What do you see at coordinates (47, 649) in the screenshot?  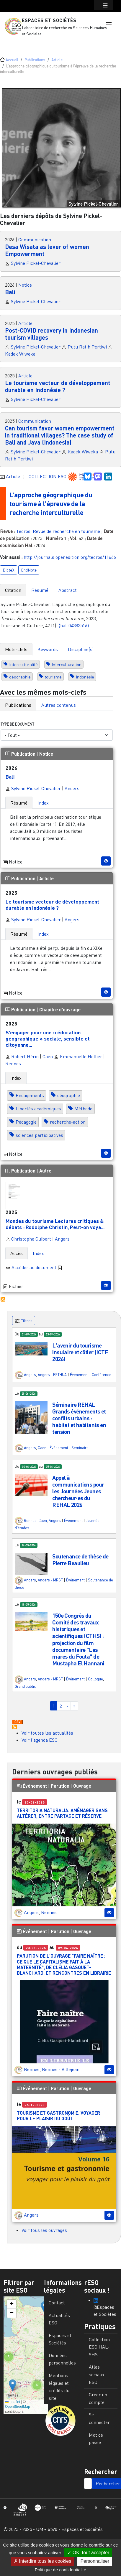 I see `Keywords [tab]` at bounding box center [47, 649].